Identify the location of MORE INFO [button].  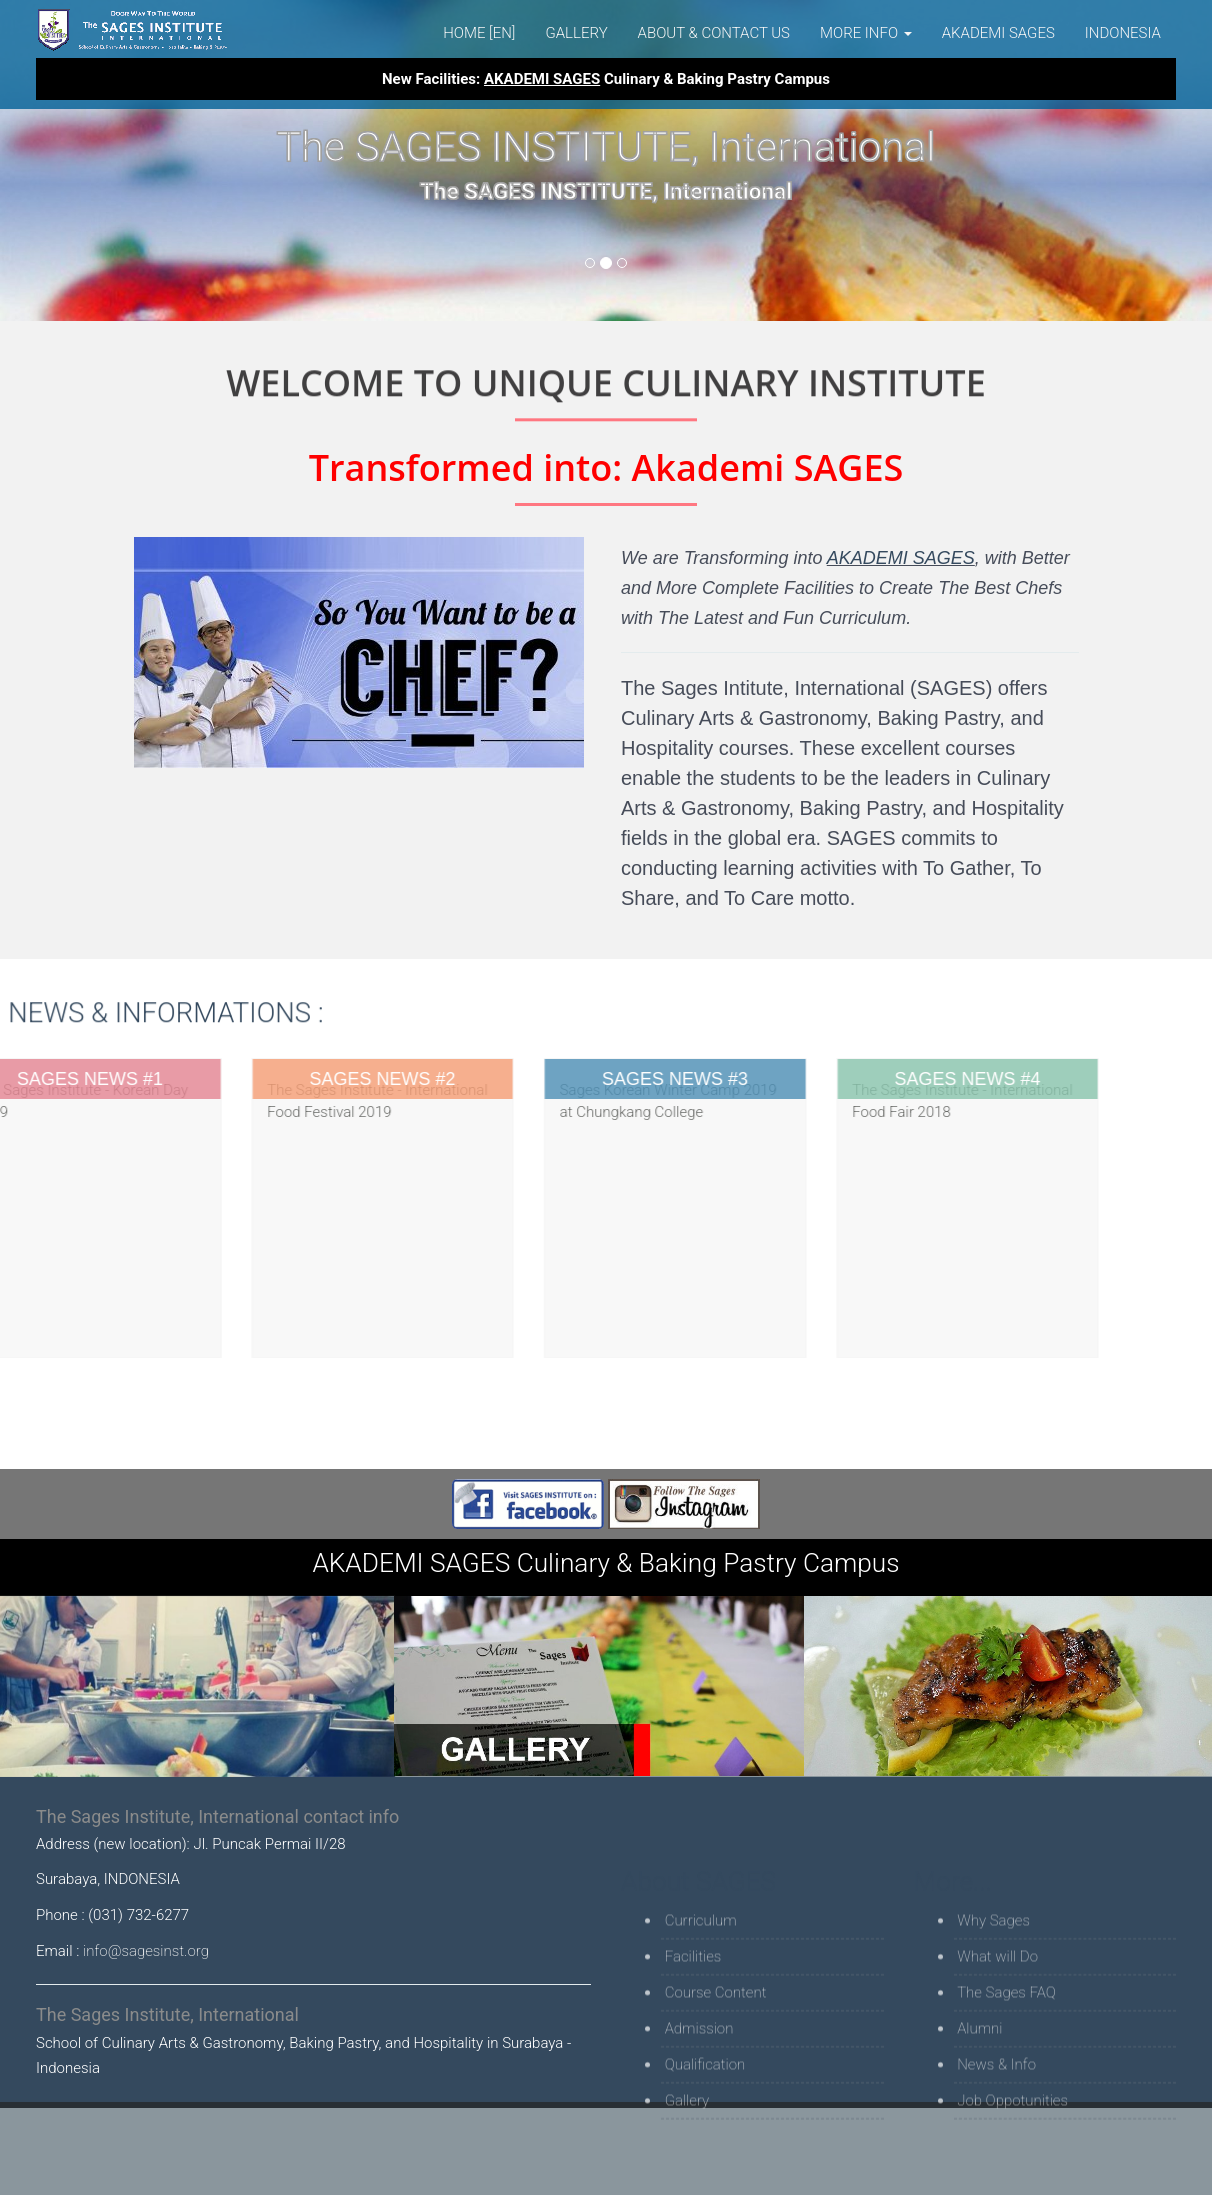
(866, 33).